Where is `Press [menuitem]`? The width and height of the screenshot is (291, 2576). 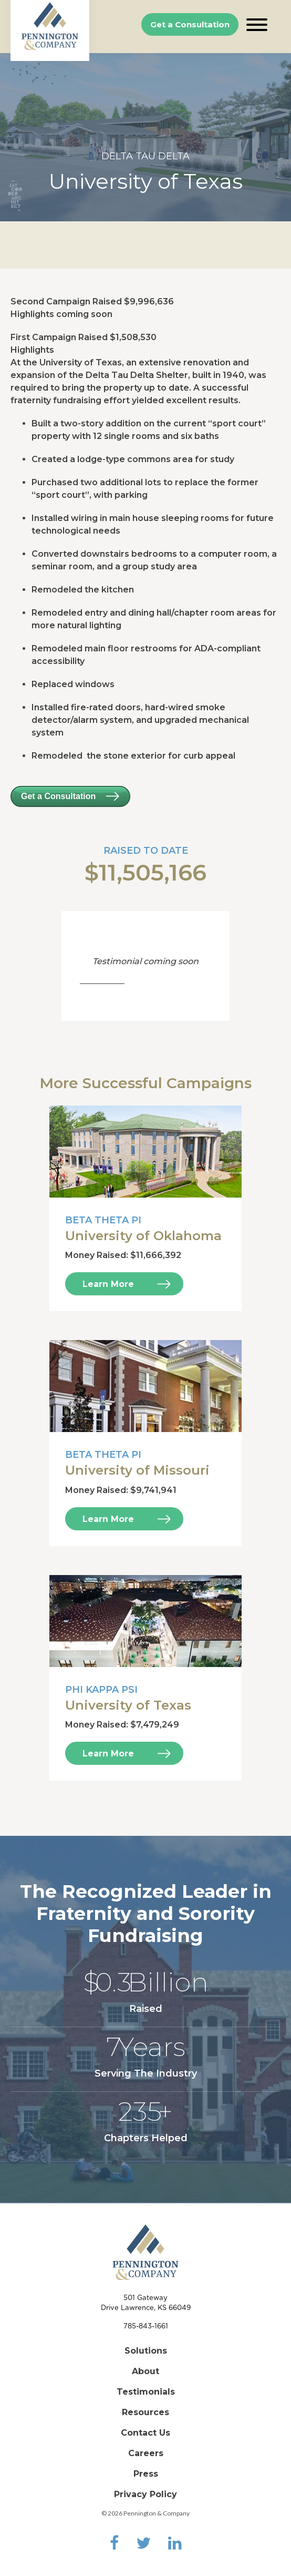
Press [menuitem] is located at coordinates (145, 2474).